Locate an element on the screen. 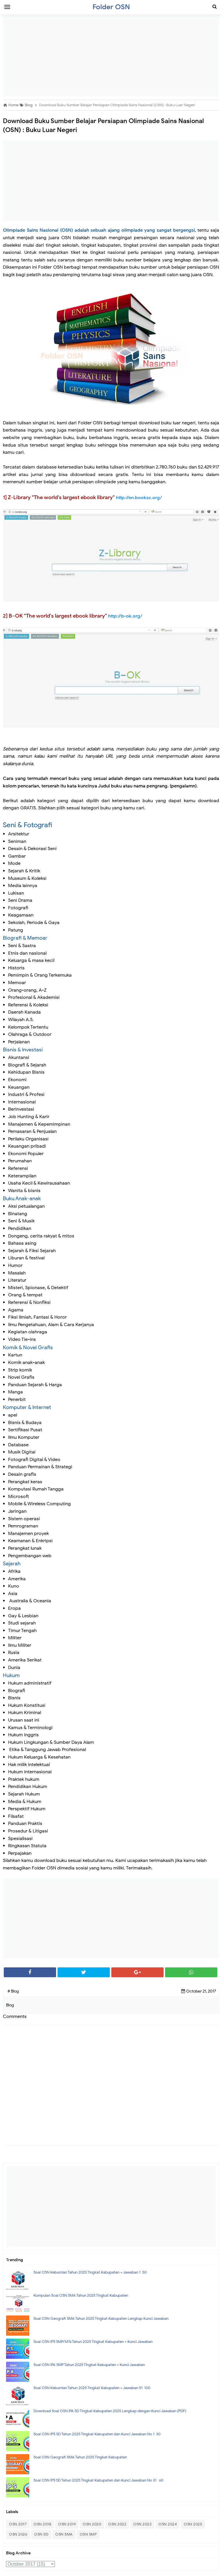  Soal OSN IPS SMP/MTs Tahun 2025 Tingkat Kabupaten + Kunci Jawaban is located at coordinates (93, 2341).